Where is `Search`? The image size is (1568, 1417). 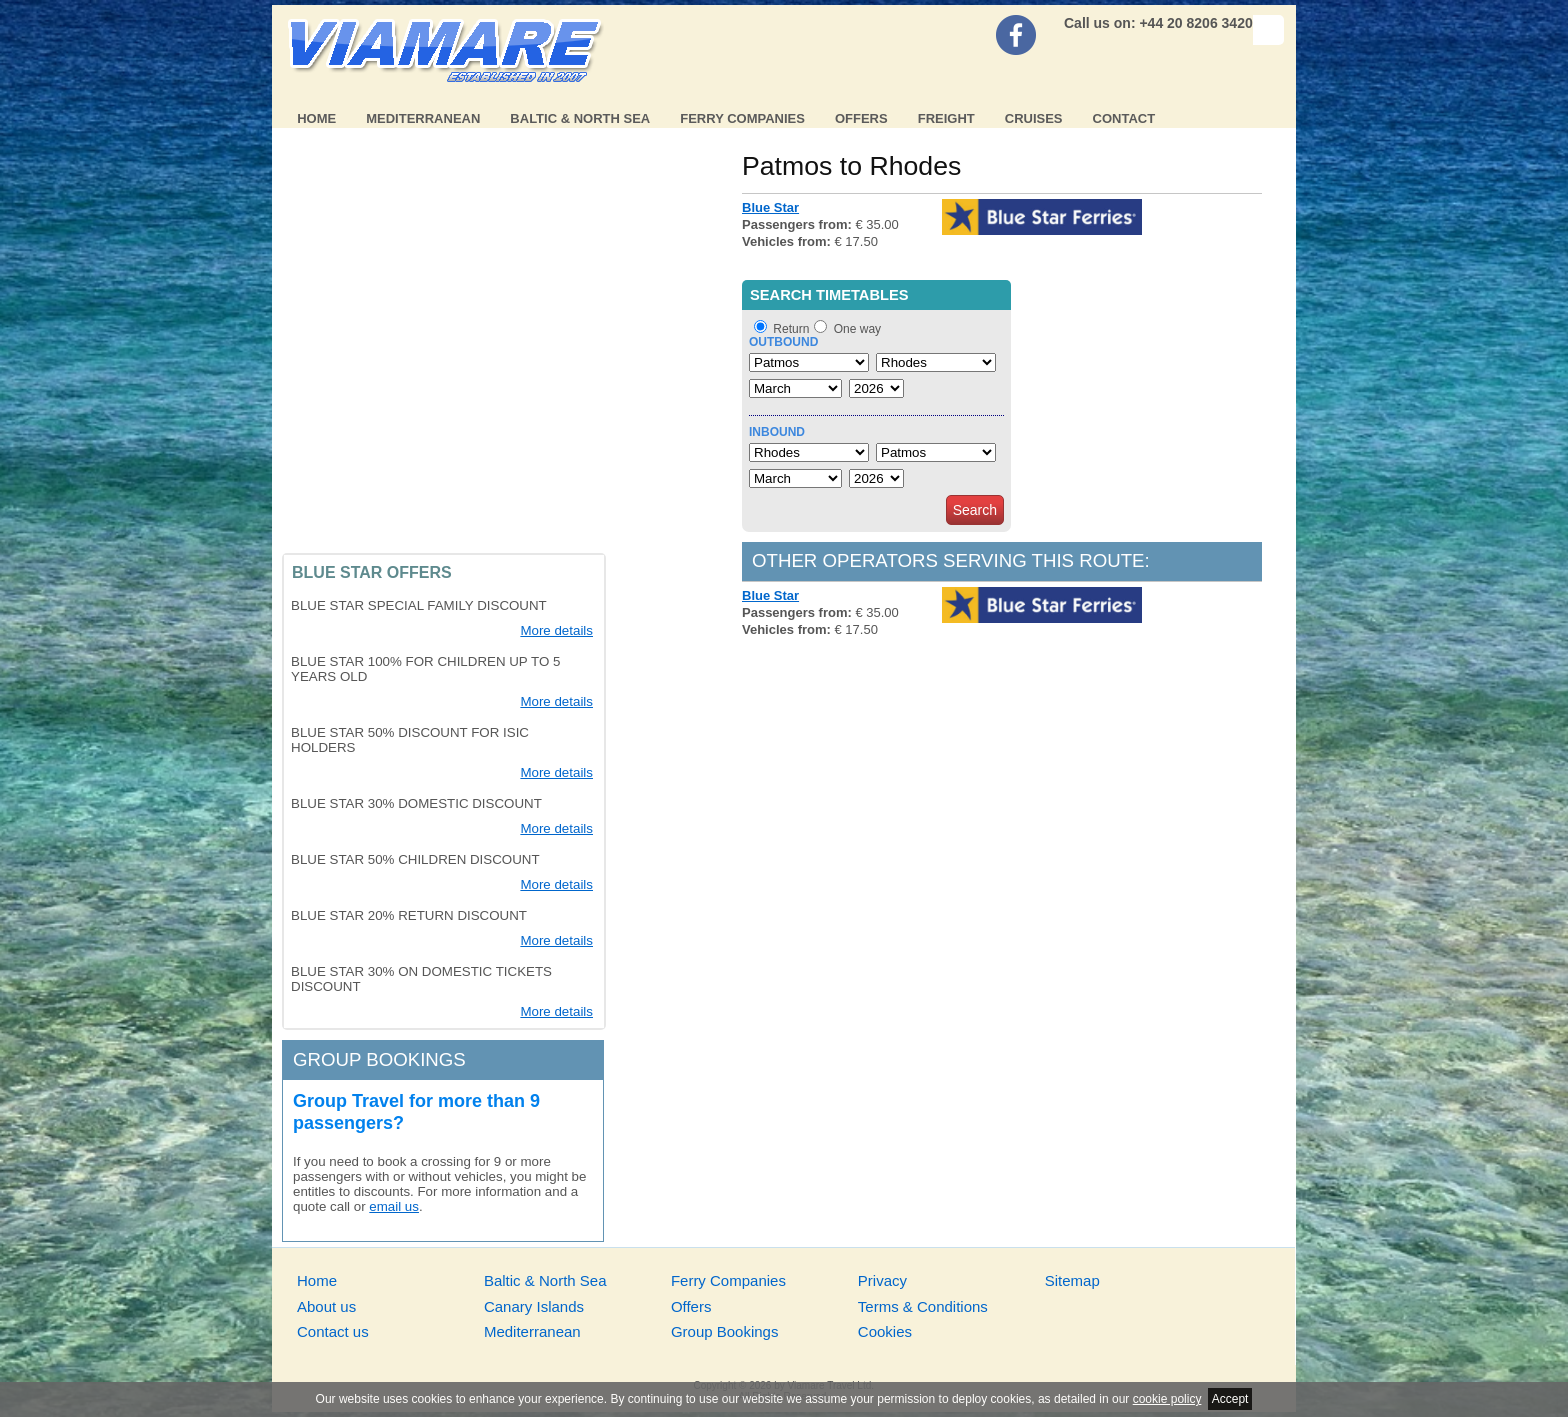
Search is located at coordinates (975, 510).